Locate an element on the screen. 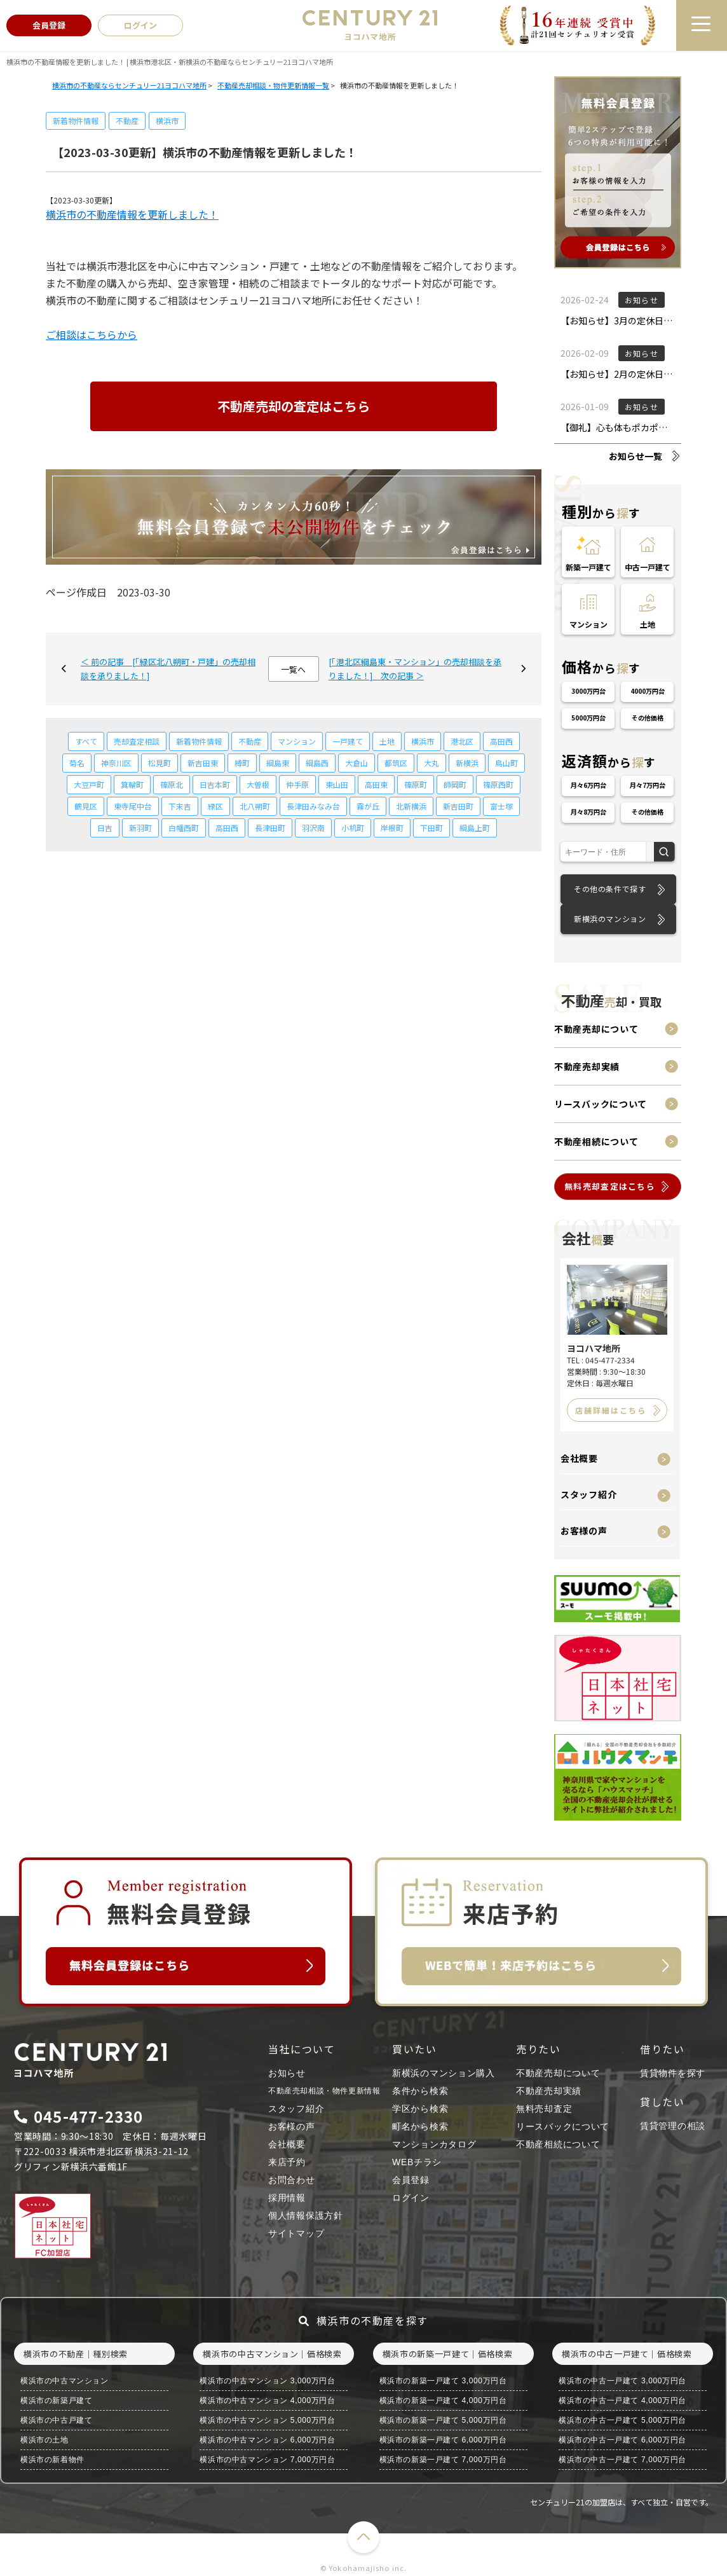 This screenshot has width=727, height=2576. マンション is located at coordinates (297, 741).